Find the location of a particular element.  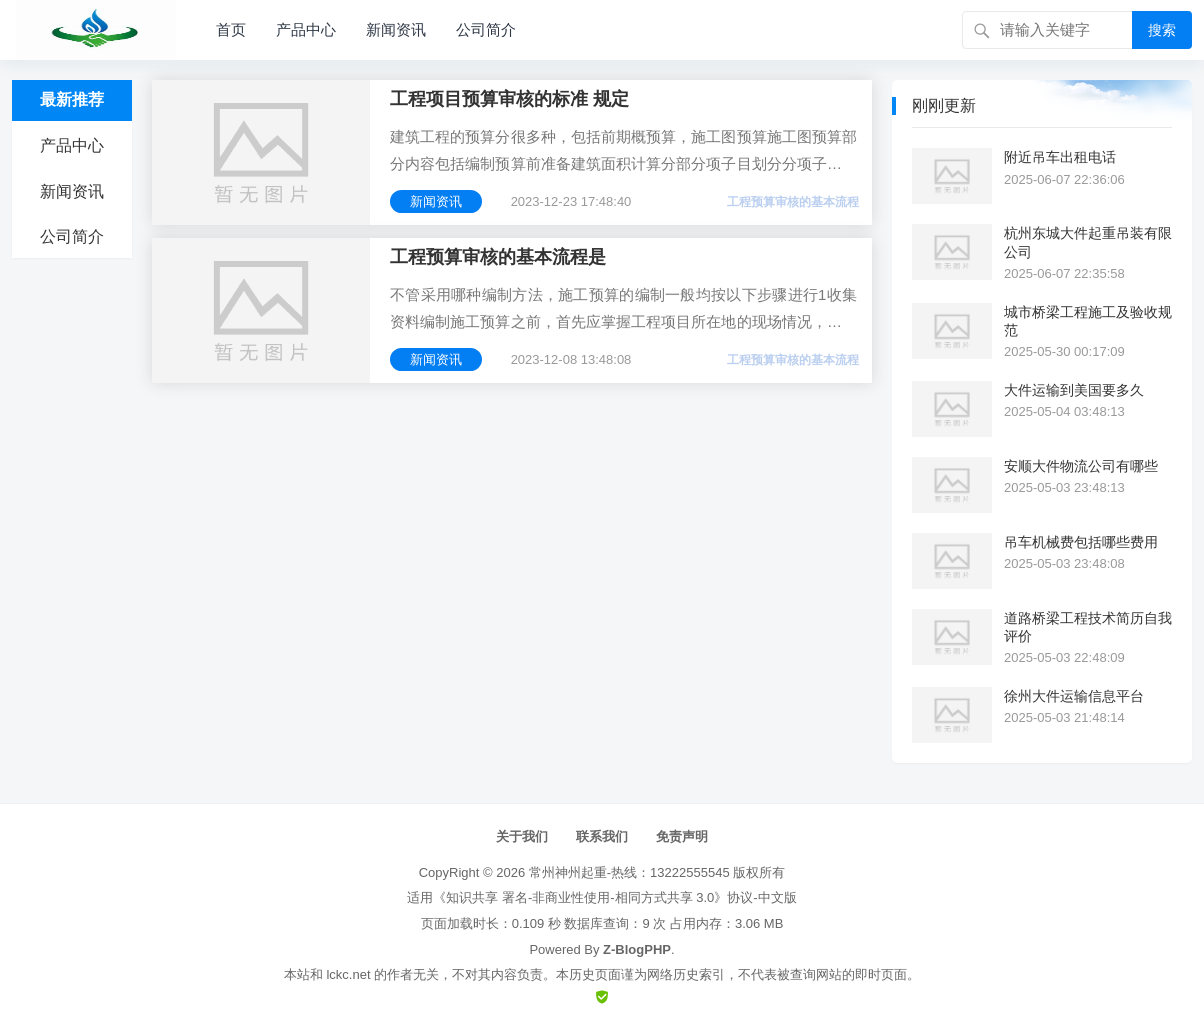

大件运输到美国要多久 is located at coordinates (1074, 390).